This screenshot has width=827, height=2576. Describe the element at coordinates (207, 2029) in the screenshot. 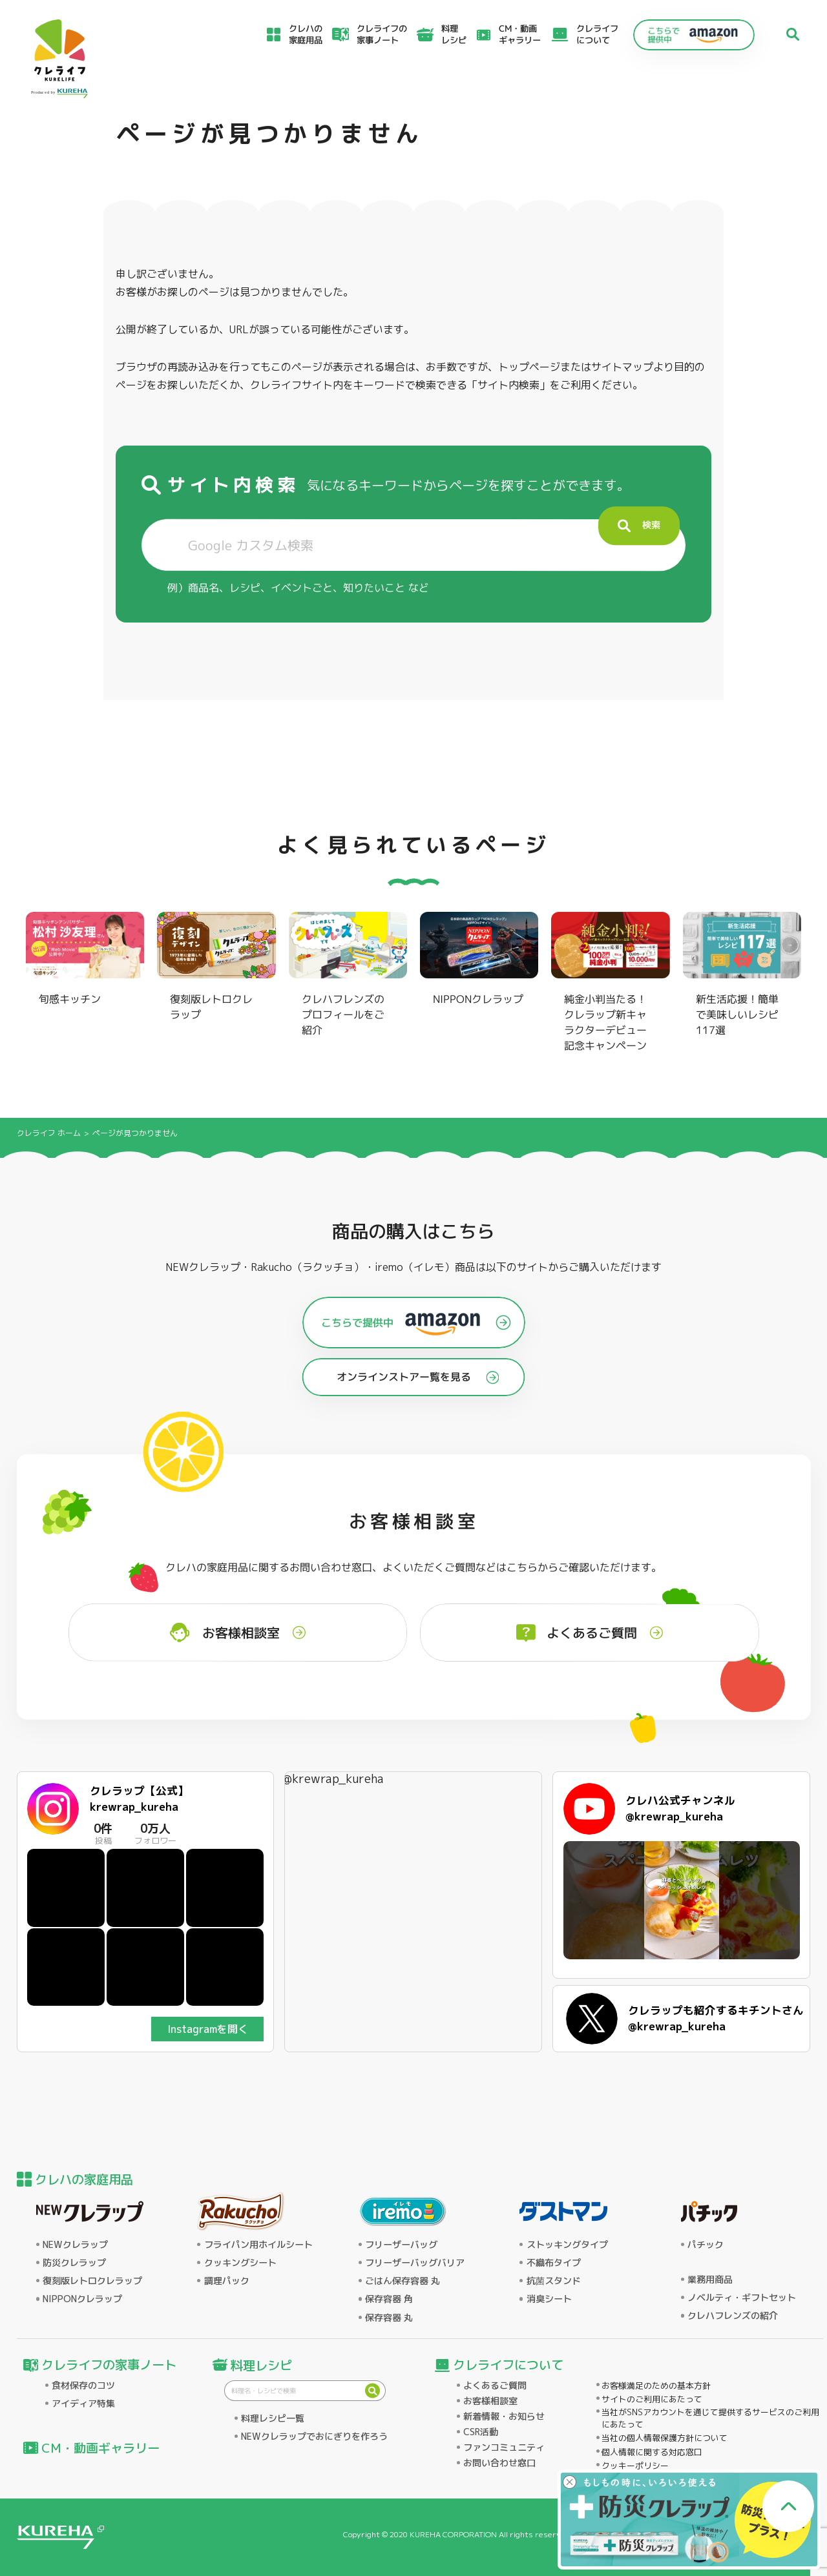

I see `Instagramを開く` at that location.